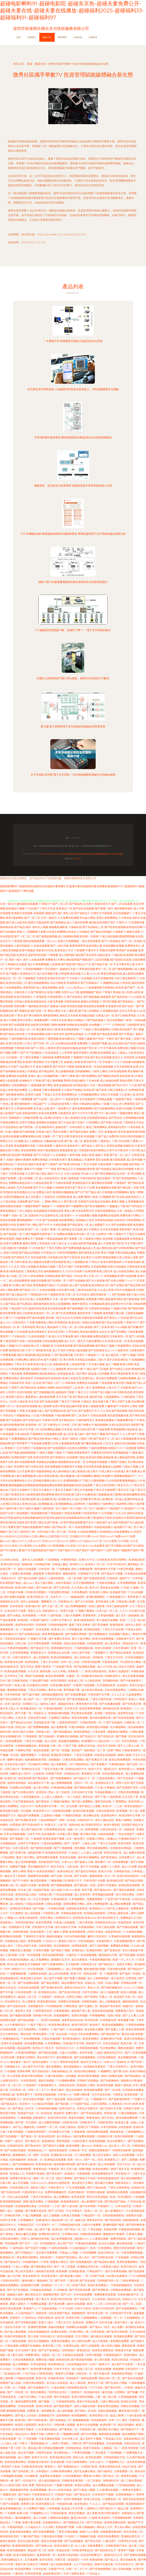 This screenshot has width=146, height=2576. What do you see at coordinates (16, 1782) in the screenshot?
I see `波多野老师电影` at bounding box center [16, 1782].